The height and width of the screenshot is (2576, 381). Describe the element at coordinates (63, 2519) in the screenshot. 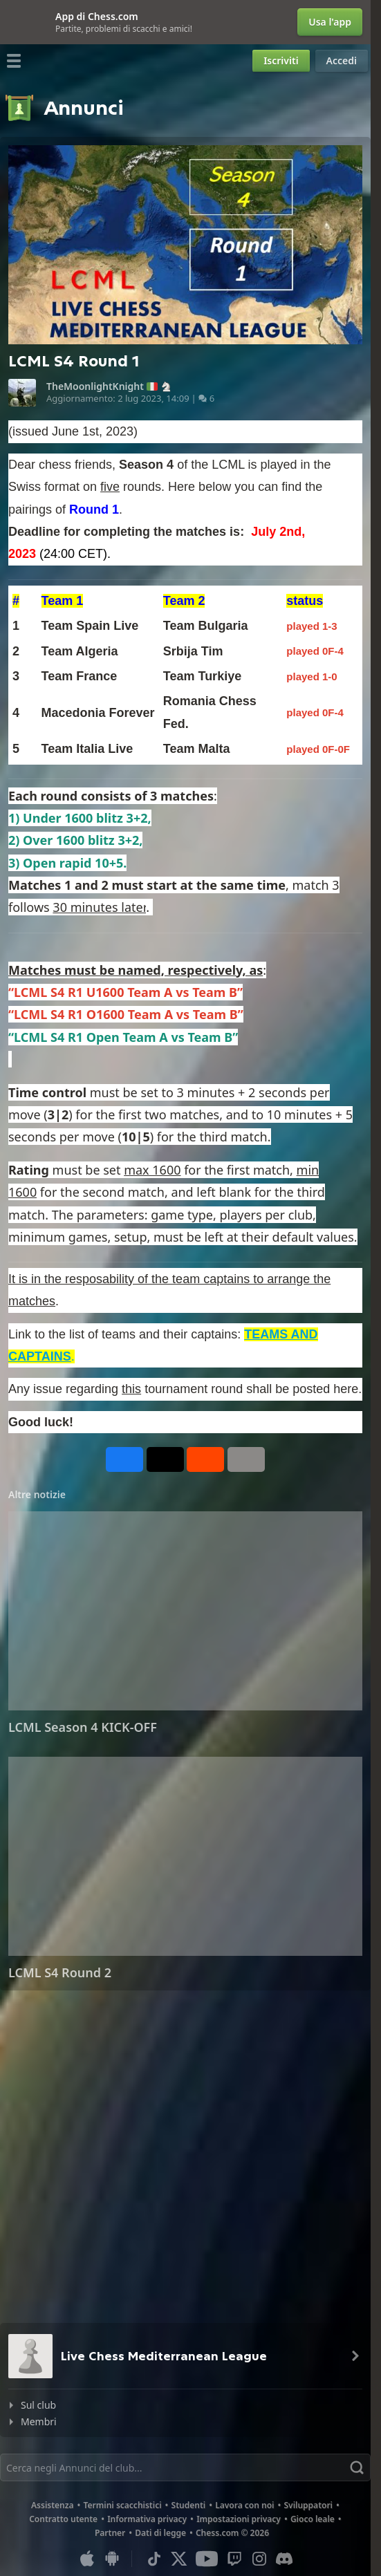

I see `Contratto utente` at that location.